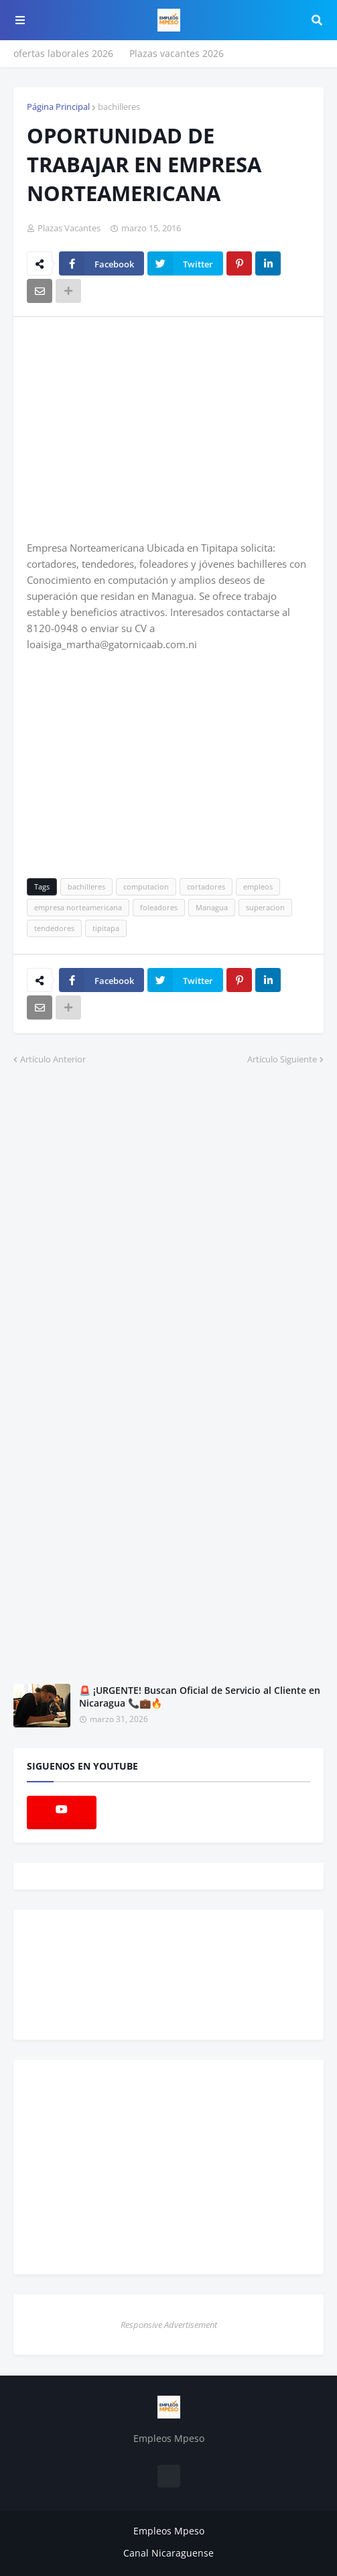  I want to click on superacion, so click(265, 907).